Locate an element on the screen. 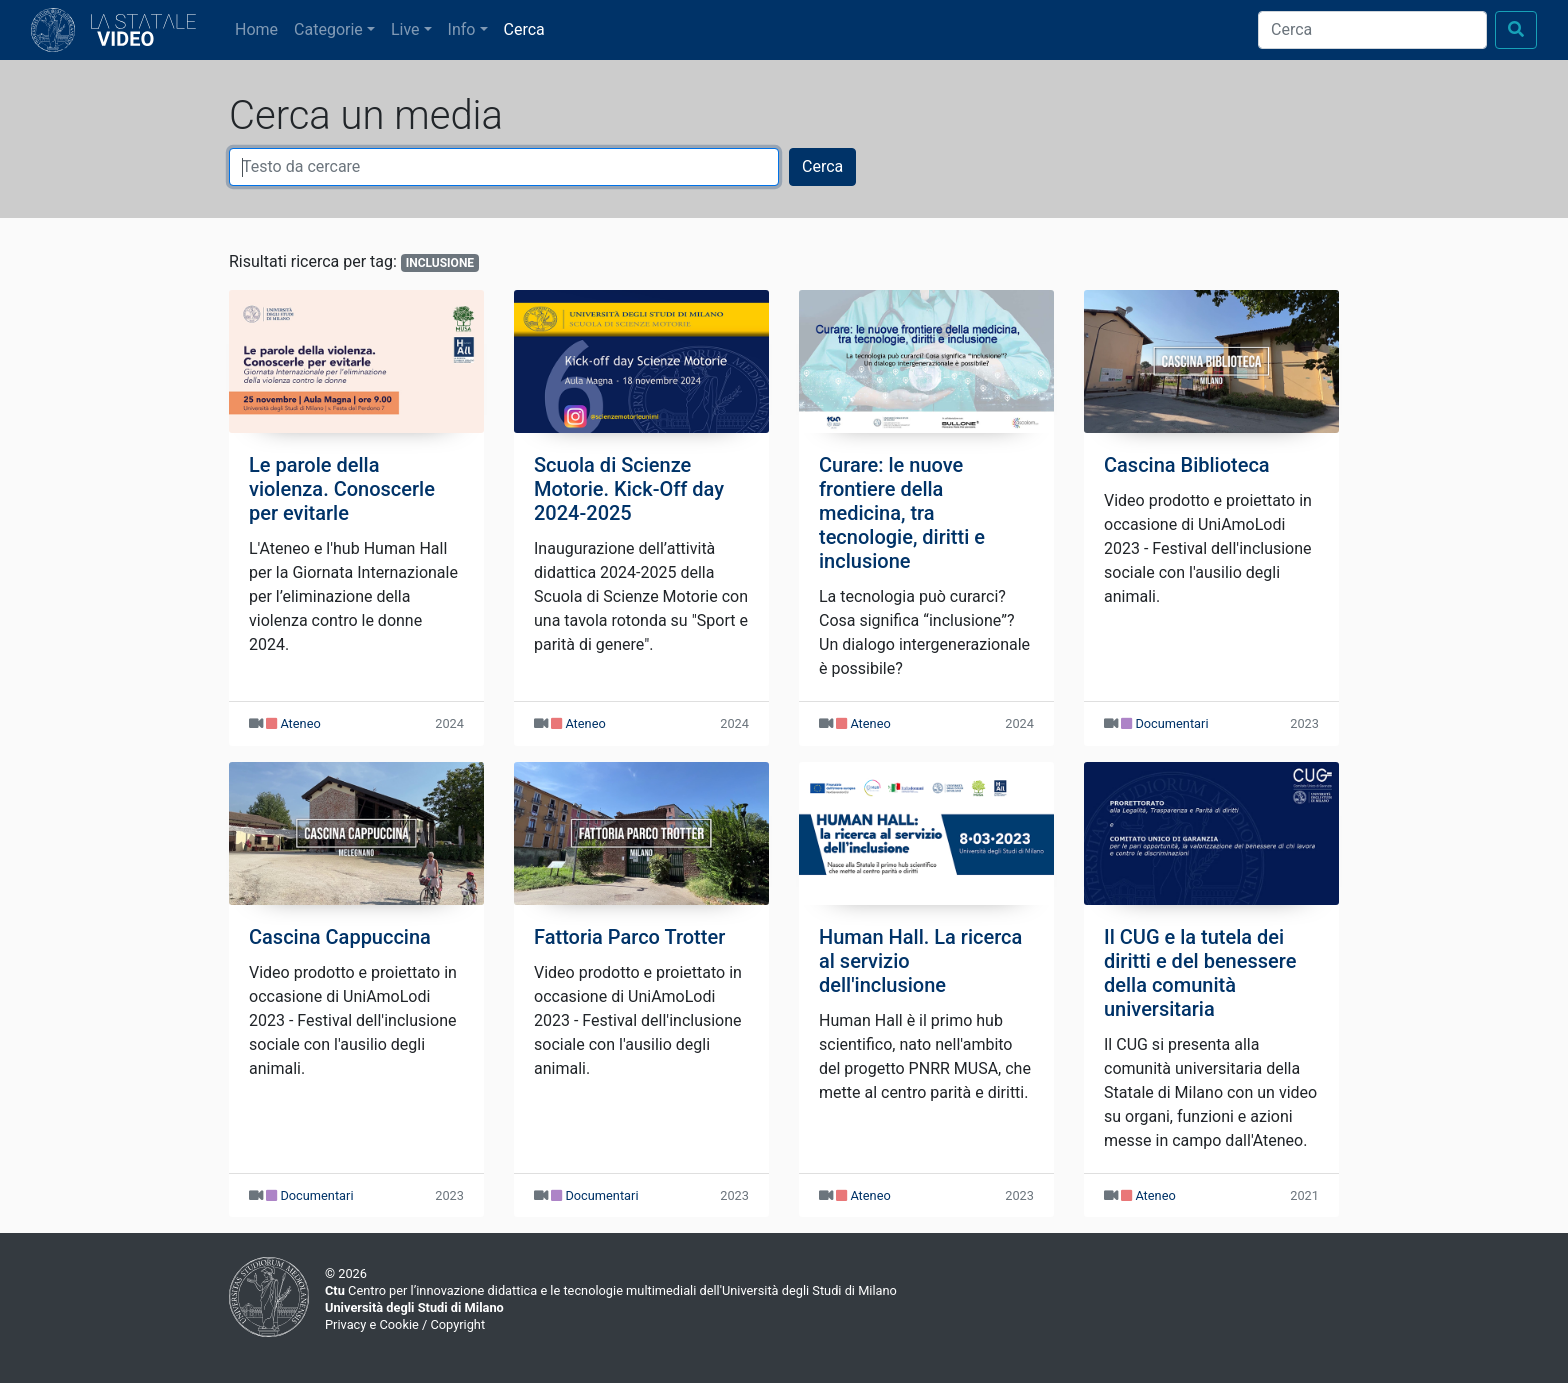 This screenshot has width=1568, height=1383. Live is located at coordinates (405, 29).